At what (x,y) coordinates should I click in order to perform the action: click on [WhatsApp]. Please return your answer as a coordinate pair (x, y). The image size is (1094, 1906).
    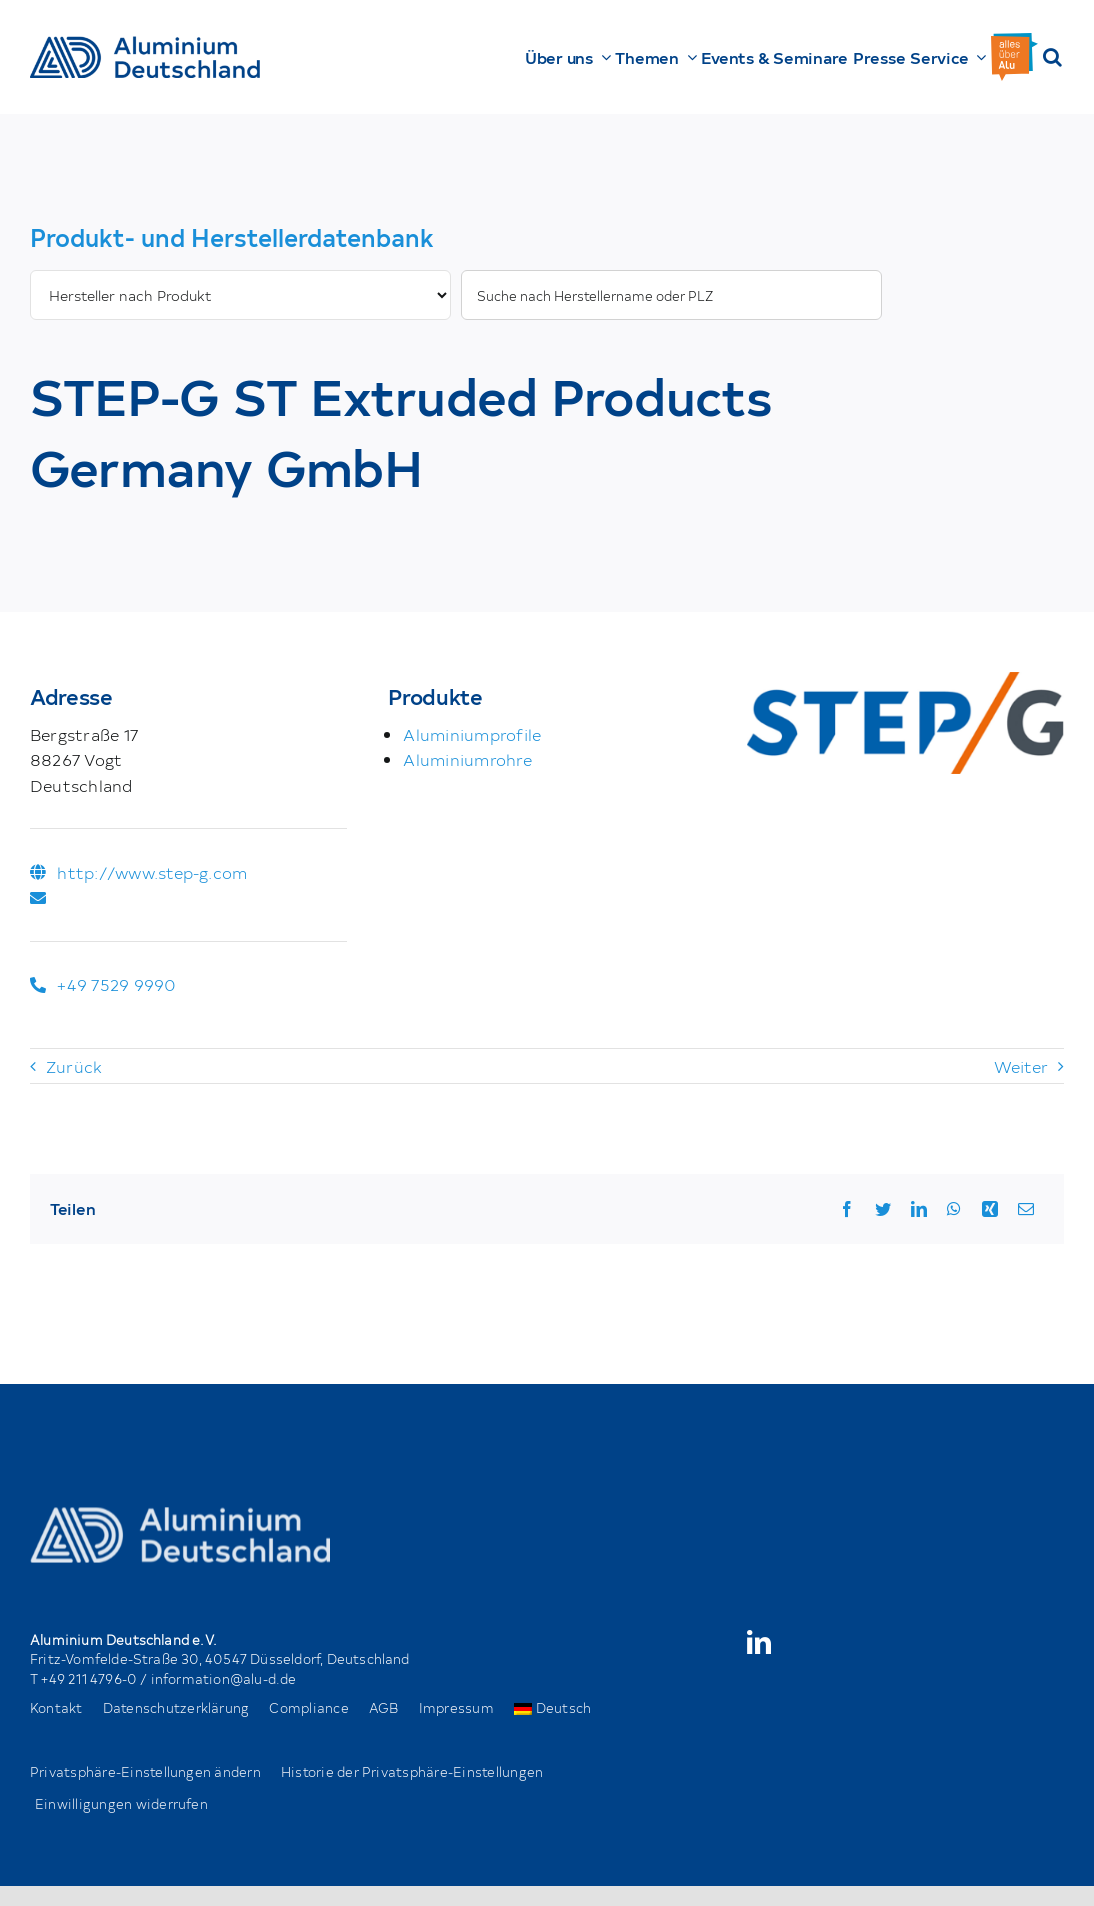
    Looking at the image, I should click on (954, 1209).